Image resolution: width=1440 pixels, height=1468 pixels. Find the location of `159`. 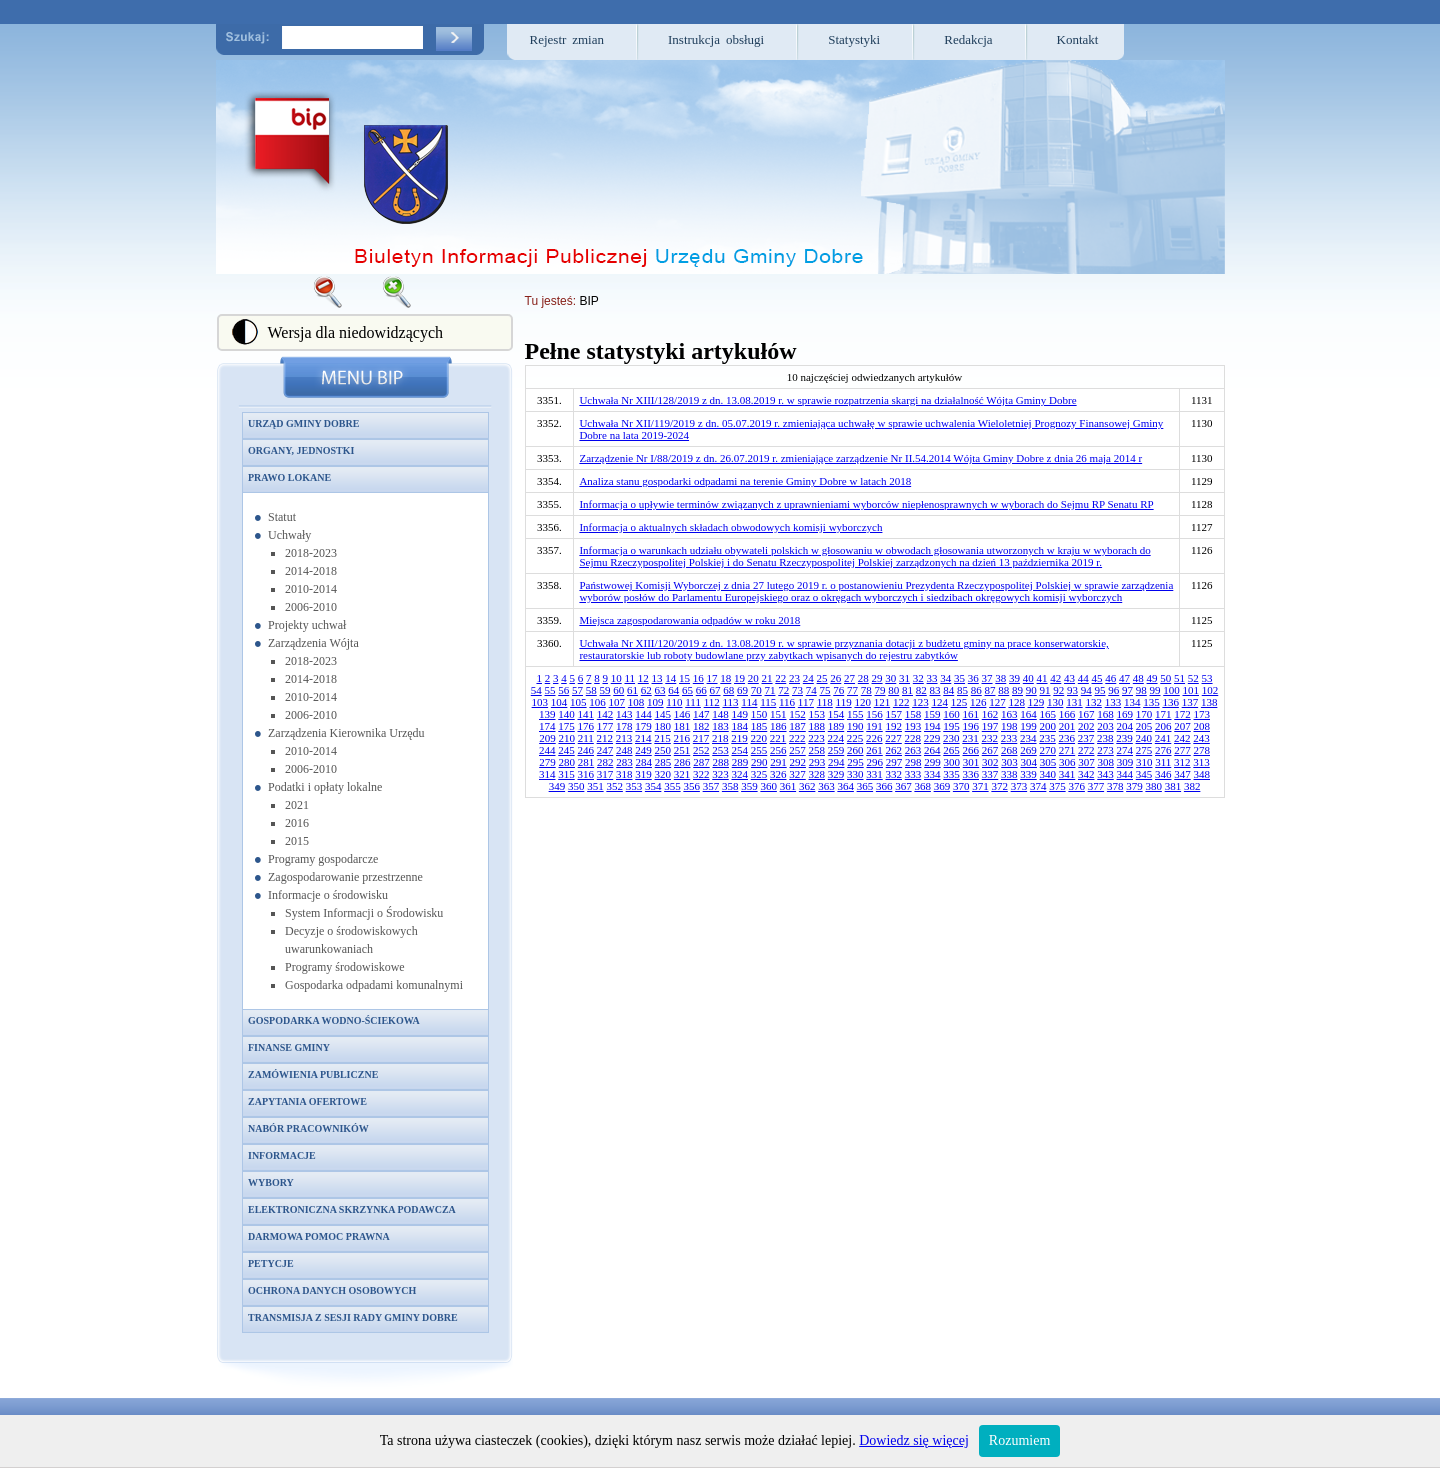

159 is located at coordinates (932, 714).